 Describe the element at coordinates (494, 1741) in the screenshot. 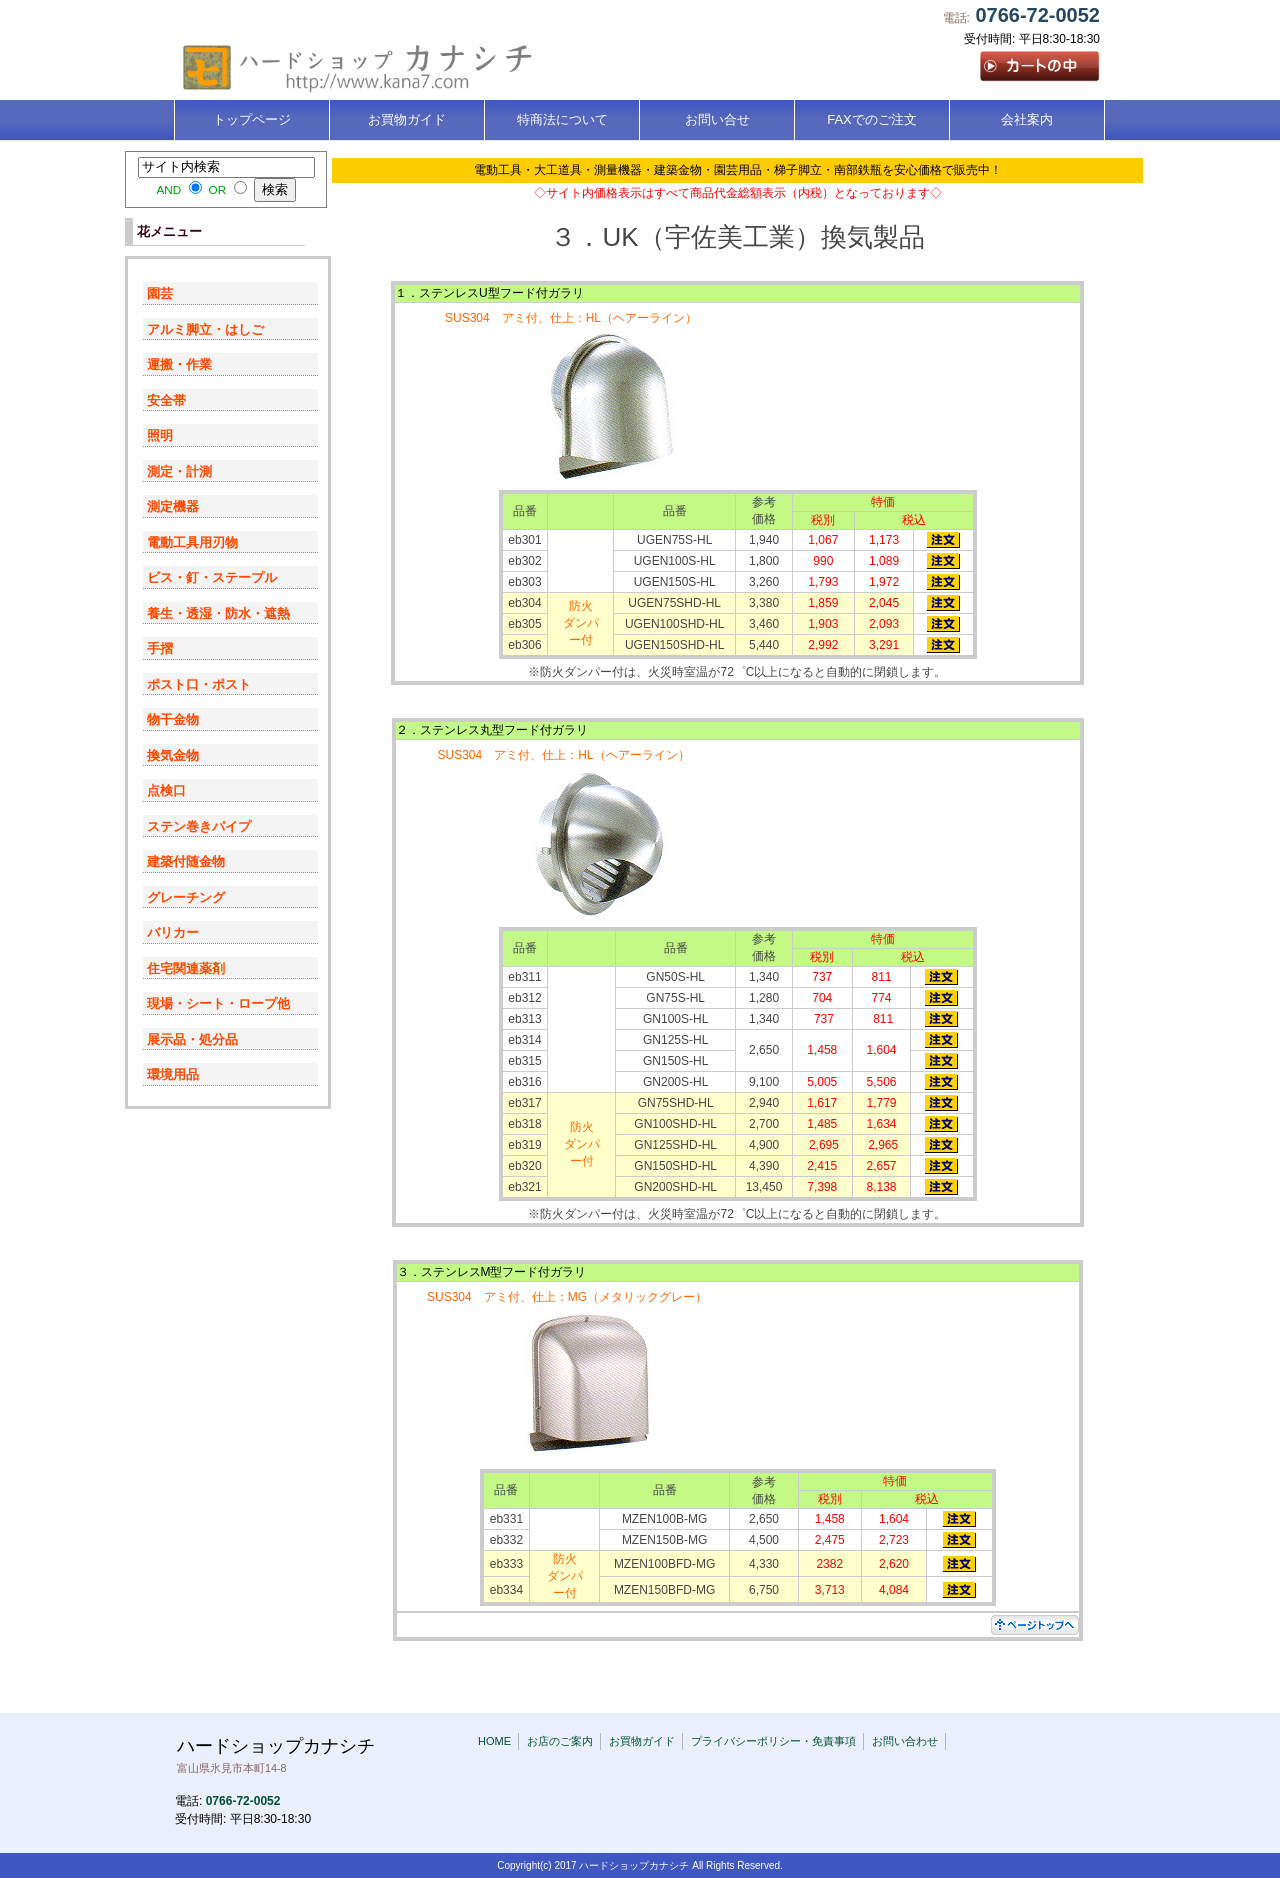

I see `HOME` at that location.